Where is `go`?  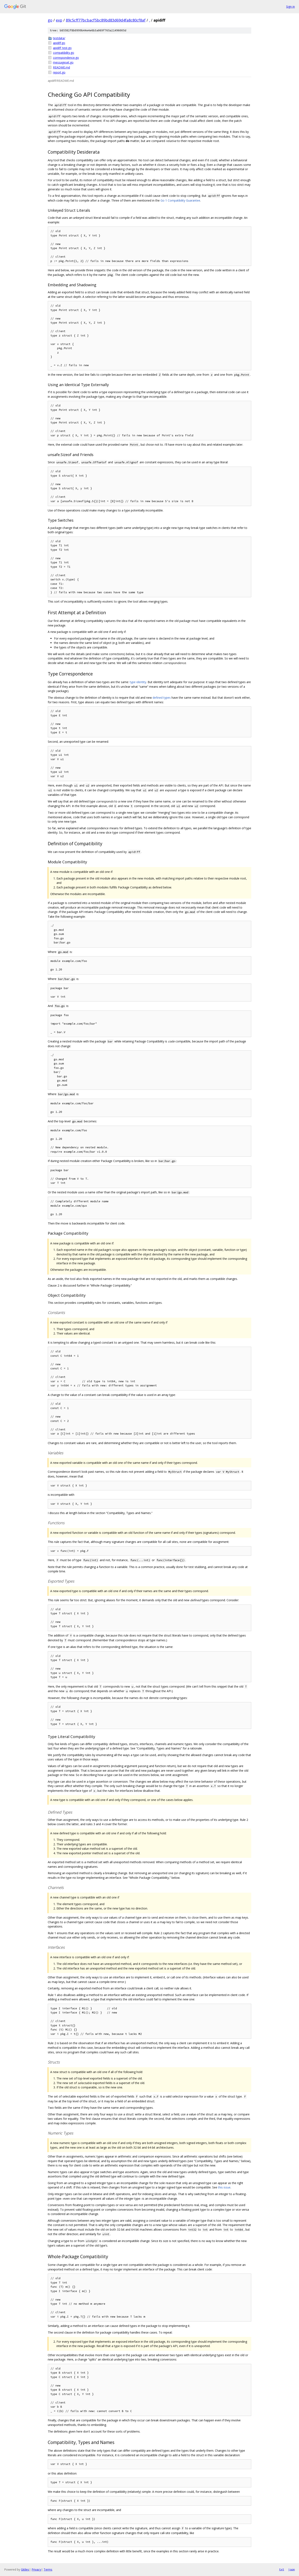 go is located at coordinates (50, 20).